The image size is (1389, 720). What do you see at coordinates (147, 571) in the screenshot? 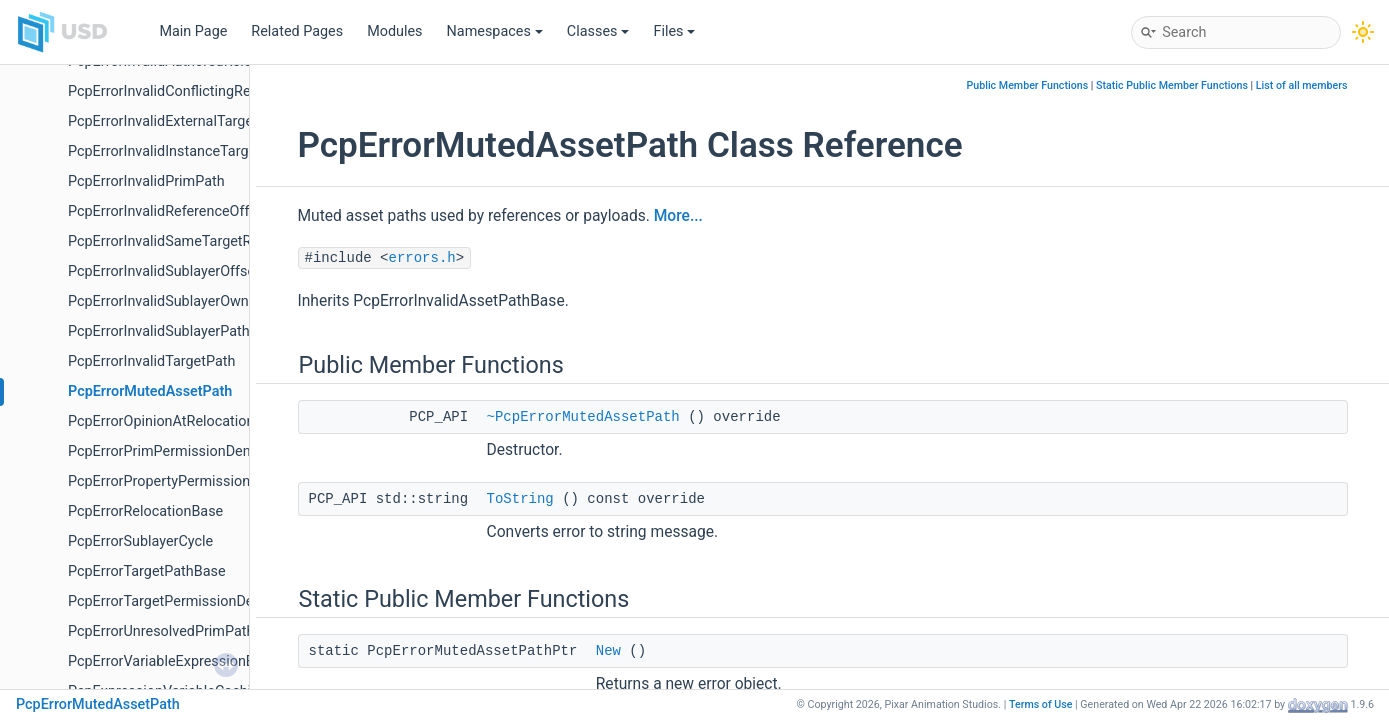
I see `PcpErrorTargetPathBase` at bounding box center [147, 571].